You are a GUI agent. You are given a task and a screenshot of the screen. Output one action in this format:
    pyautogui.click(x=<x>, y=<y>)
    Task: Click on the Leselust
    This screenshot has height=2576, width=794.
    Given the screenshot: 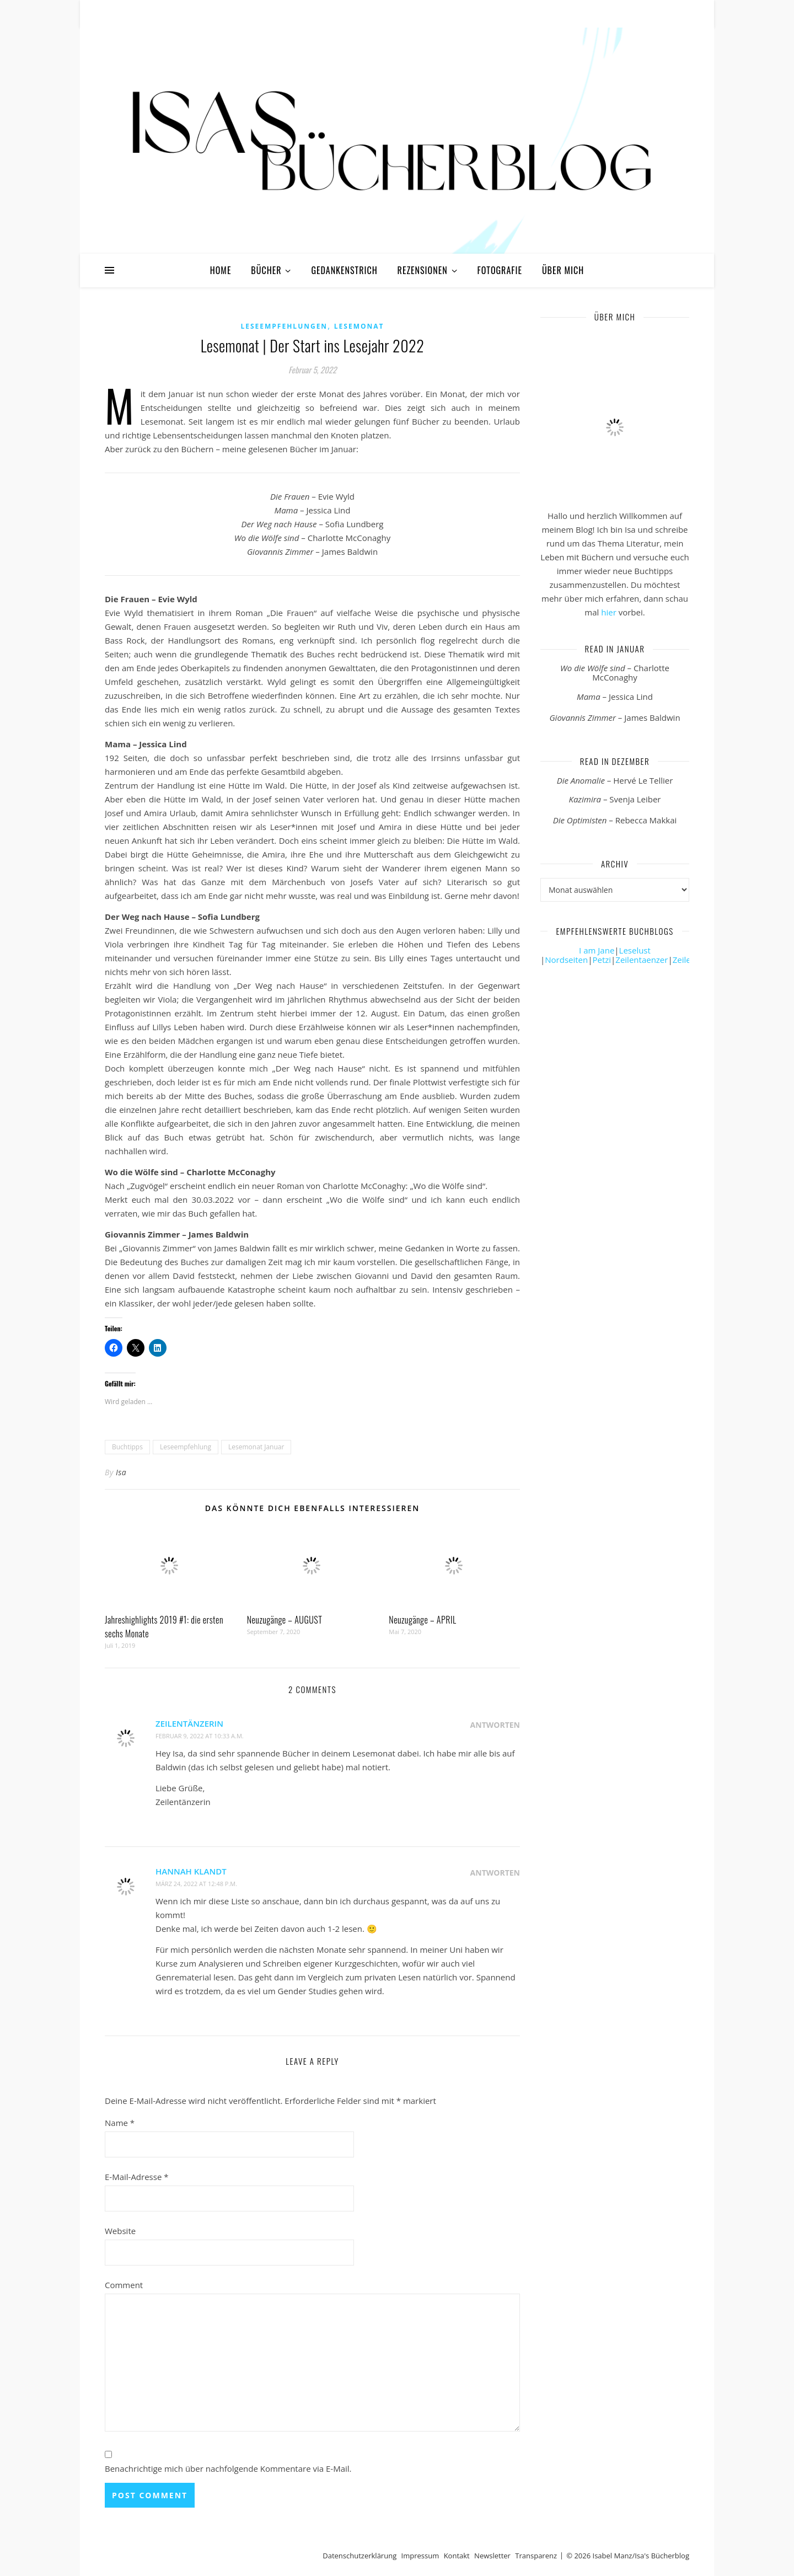 What is the action you would take?
    pyautogui.click(x=635, y=950)
    